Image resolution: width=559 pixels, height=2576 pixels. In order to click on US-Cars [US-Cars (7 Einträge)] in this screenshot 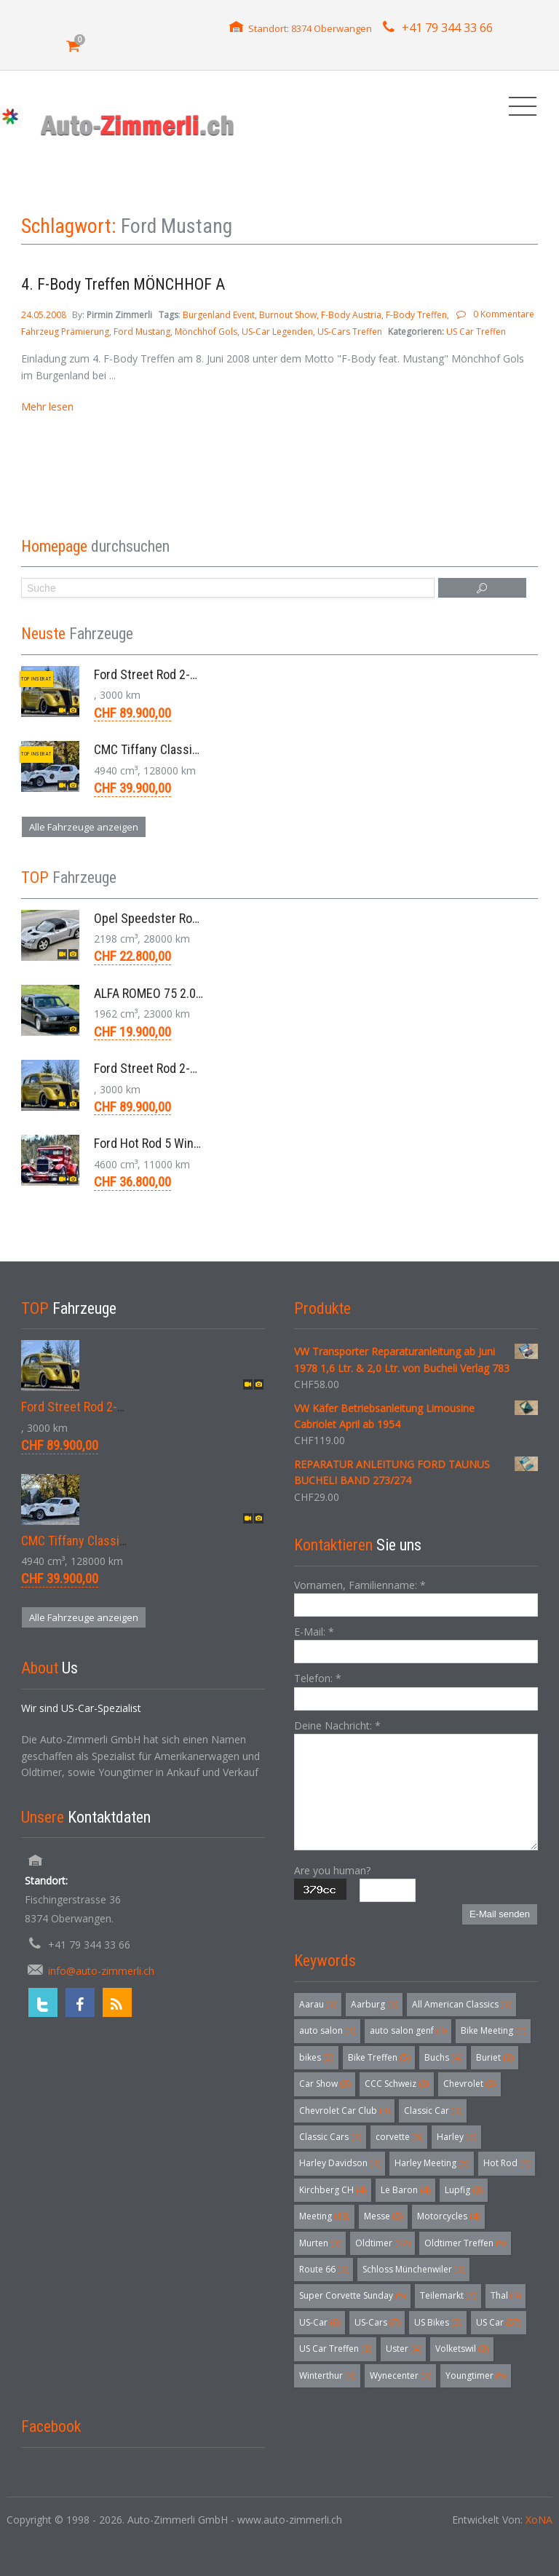, I will do `click(377, 2322)`.